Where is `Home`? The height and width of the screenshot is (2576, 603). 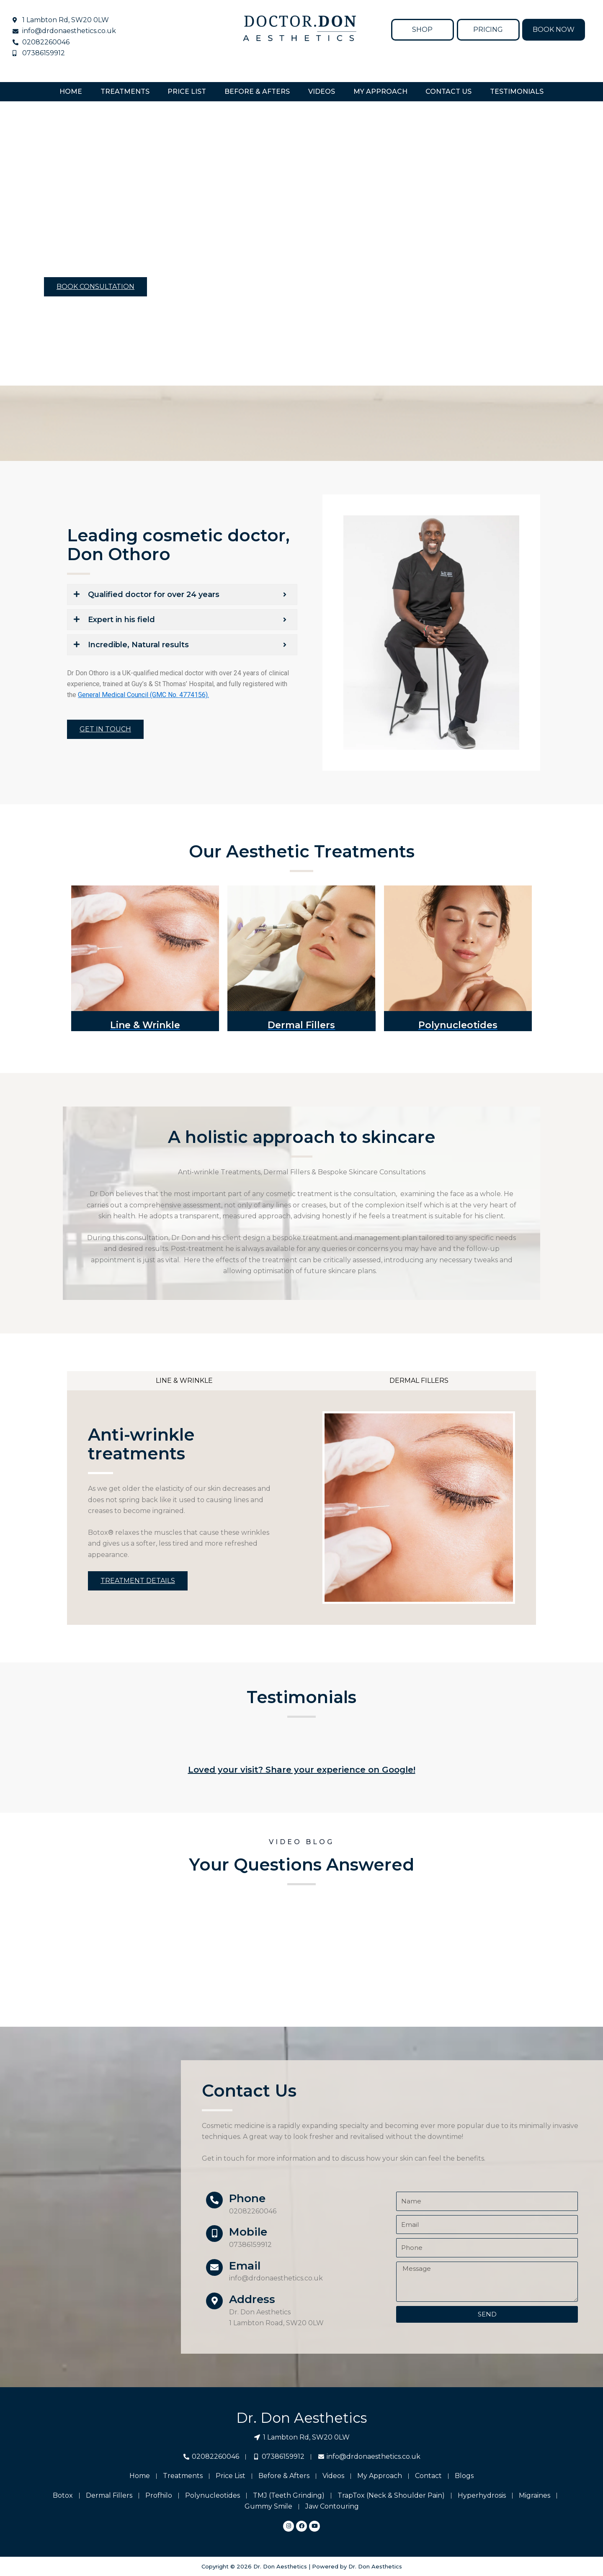 Home is located at coordinates (70, 91).